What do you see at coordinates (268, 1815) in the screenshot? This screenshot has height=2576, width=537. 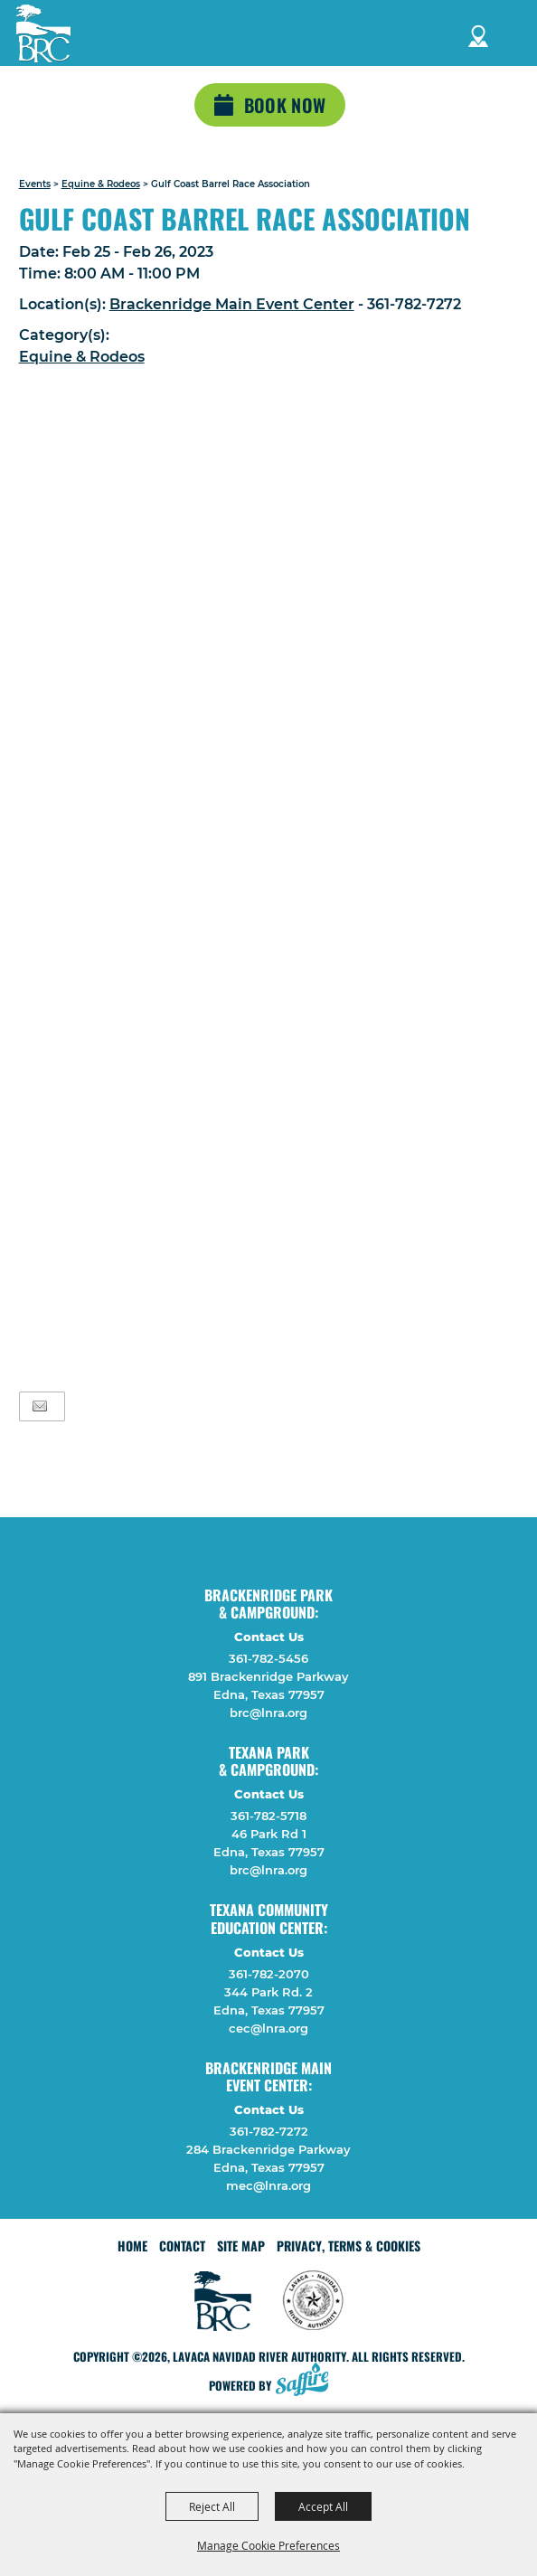 I see `361-782-5718` at bounding box center [268, 1815].